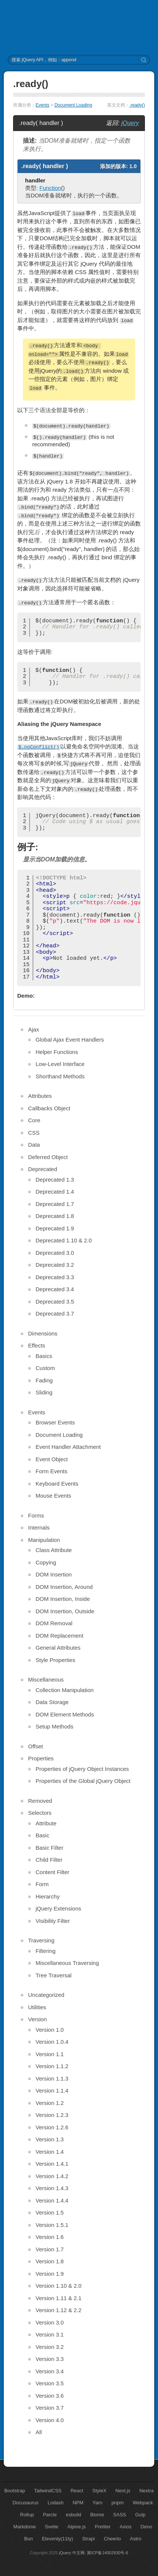  Describe the element at coordinates (52, 2127) in the screenshot. I see `Version 1.2.6` at that location.